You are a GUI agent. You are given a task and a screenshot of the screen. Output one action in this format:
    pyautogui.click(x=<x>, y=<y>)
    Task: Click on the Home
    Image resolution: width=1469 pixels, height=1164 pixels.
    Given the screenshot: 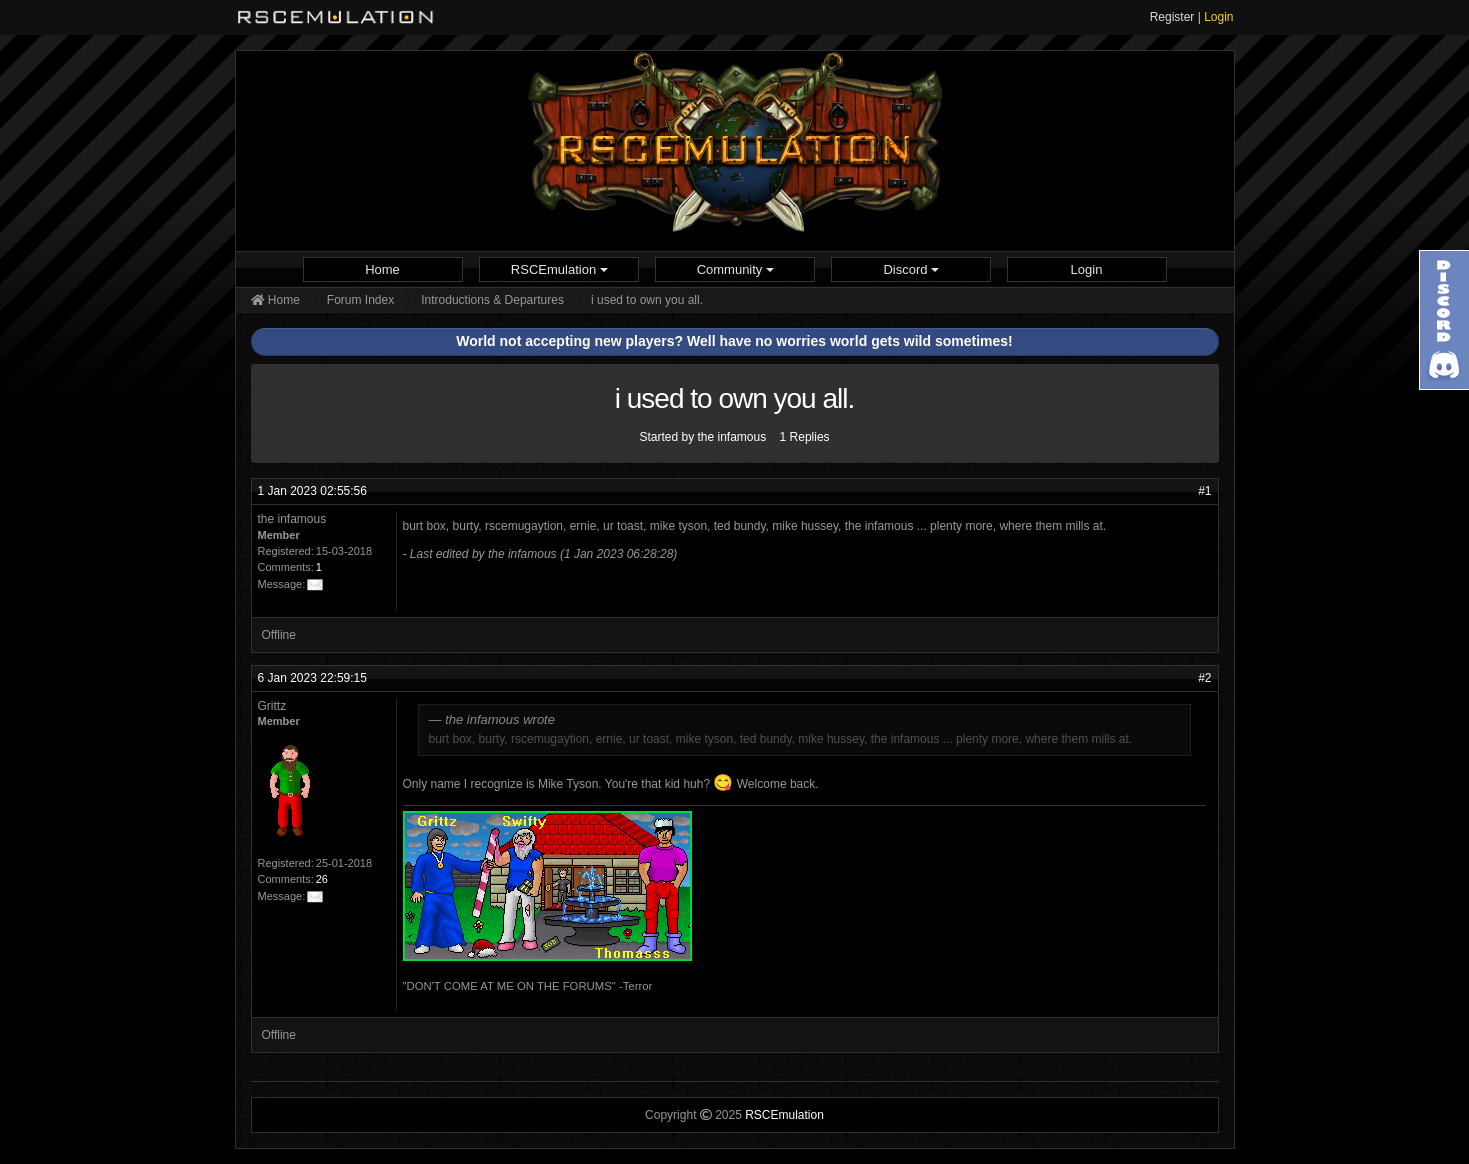 What is the action you would take?
    pyautogui.click(x=382, y=269)
    